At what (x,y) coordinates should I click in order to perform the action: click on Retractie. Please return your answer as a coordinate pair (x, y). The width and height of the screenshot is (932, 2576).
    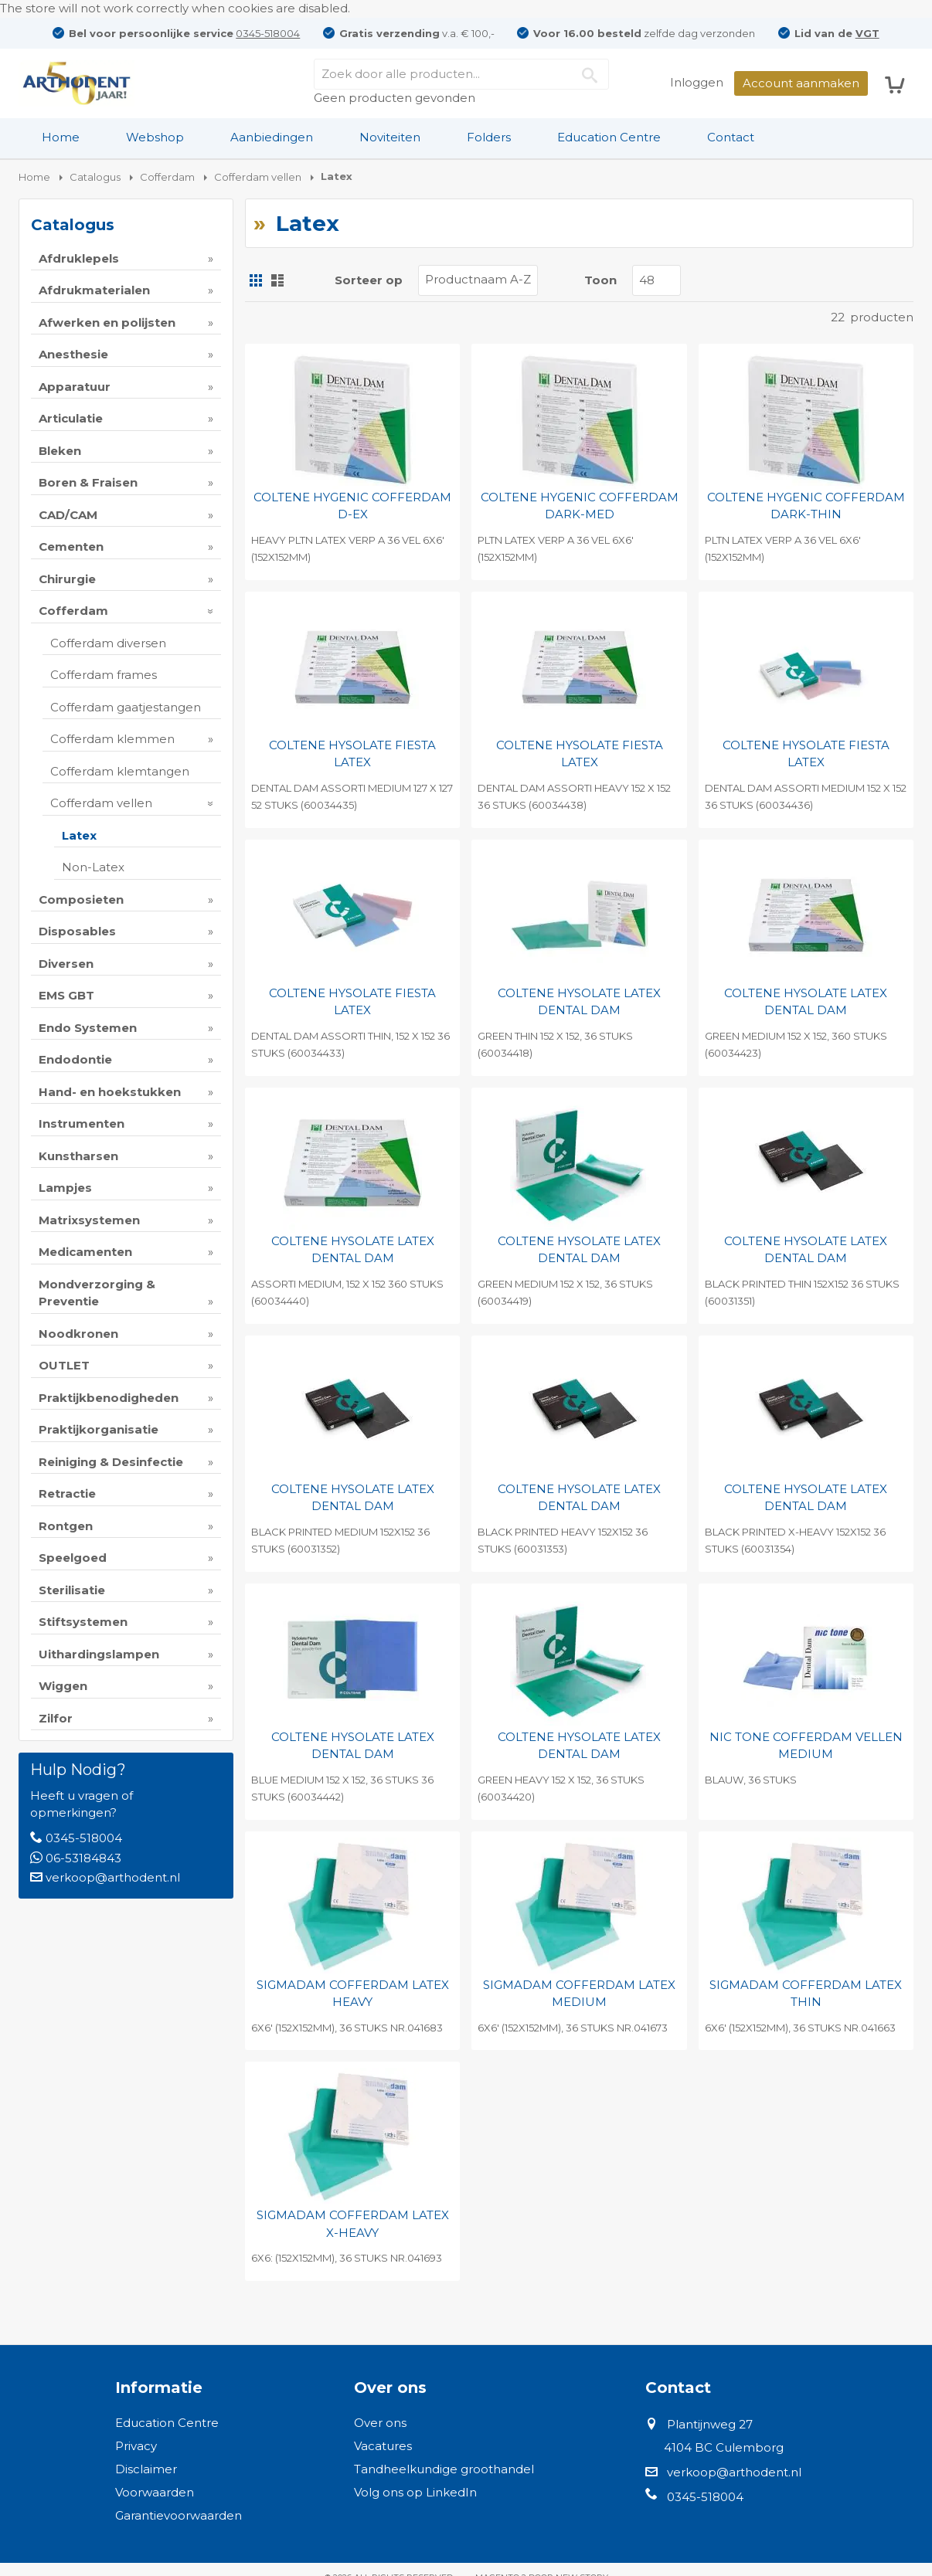
    Looking at the image, I should click on (67, 1493).